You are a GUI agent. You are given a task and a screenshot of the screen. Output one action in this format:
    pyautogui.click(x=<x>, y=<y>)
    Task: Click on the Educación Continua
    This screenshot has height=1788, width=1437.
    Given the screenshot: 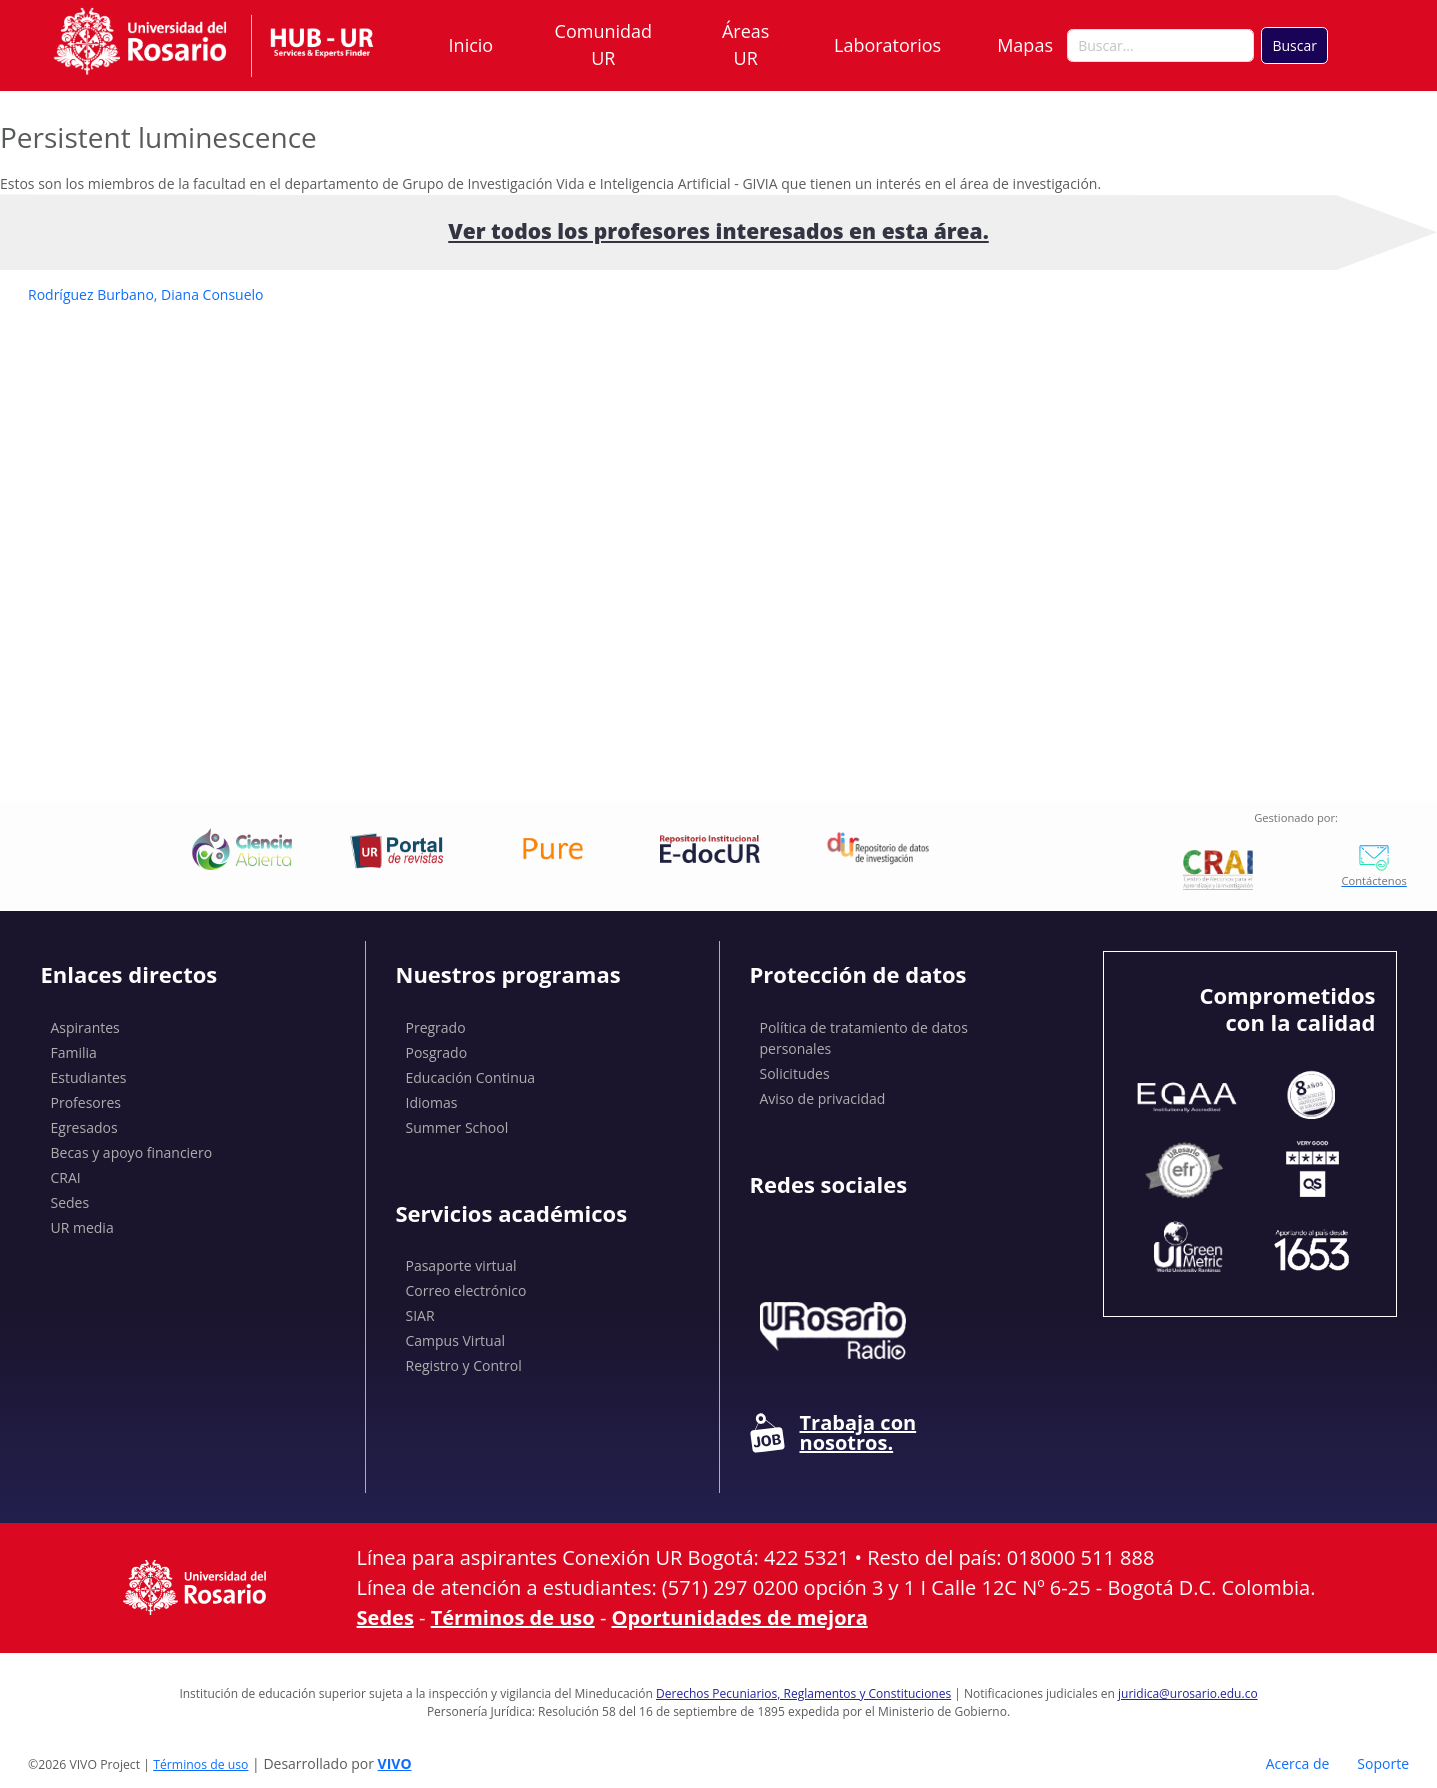 What is the action you would take?
    pyautogui.click(x=471, y=1077)
    